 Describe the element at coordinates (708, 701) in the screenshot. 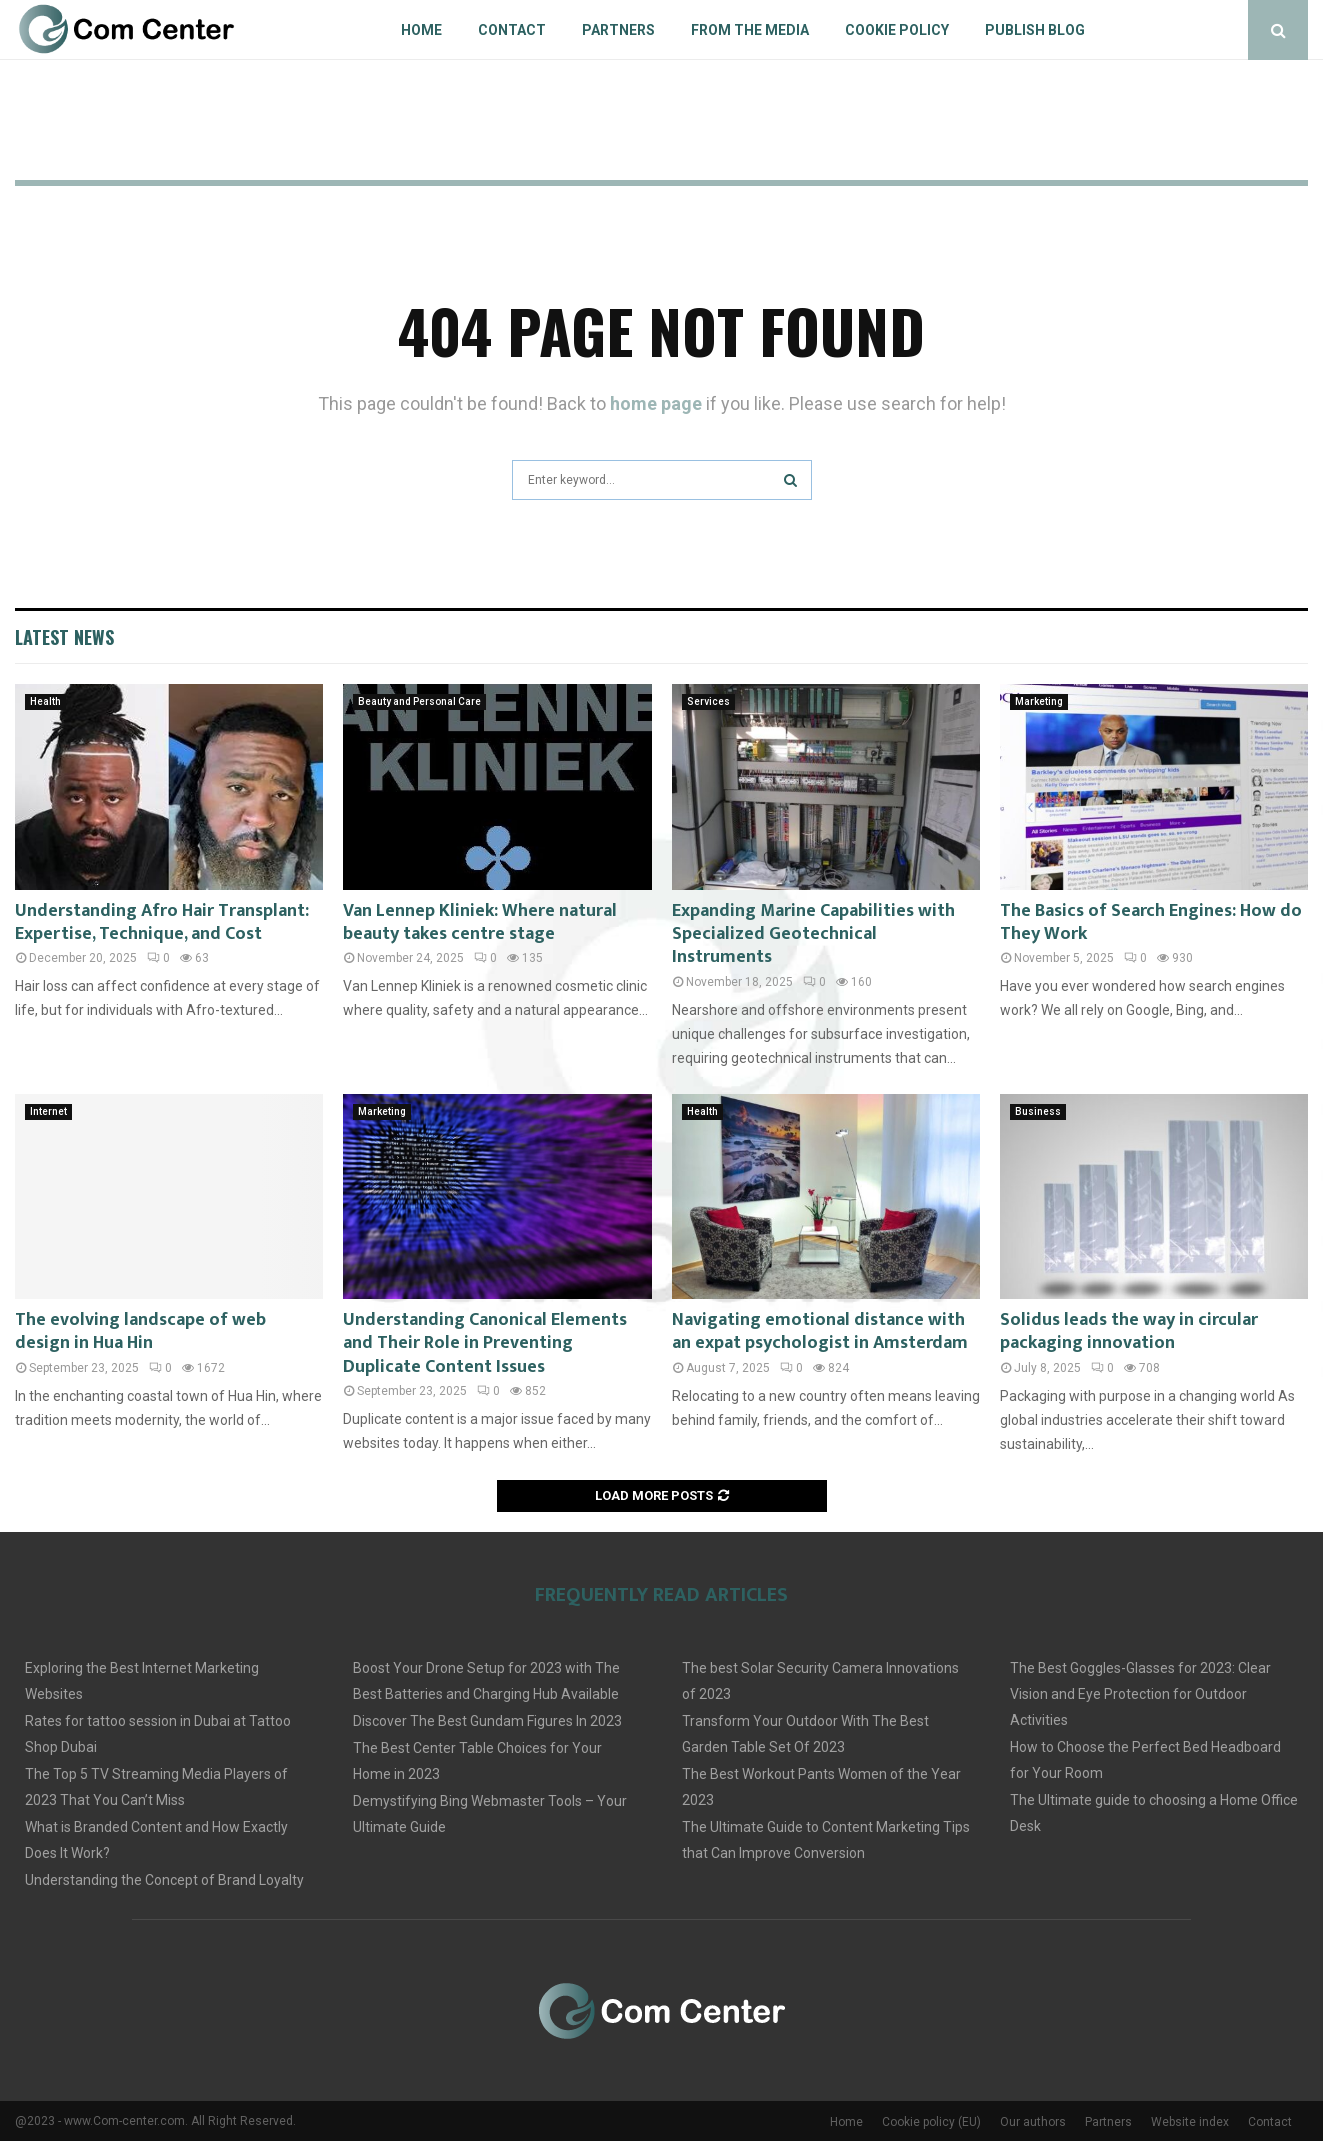

I see `Services` at that location.